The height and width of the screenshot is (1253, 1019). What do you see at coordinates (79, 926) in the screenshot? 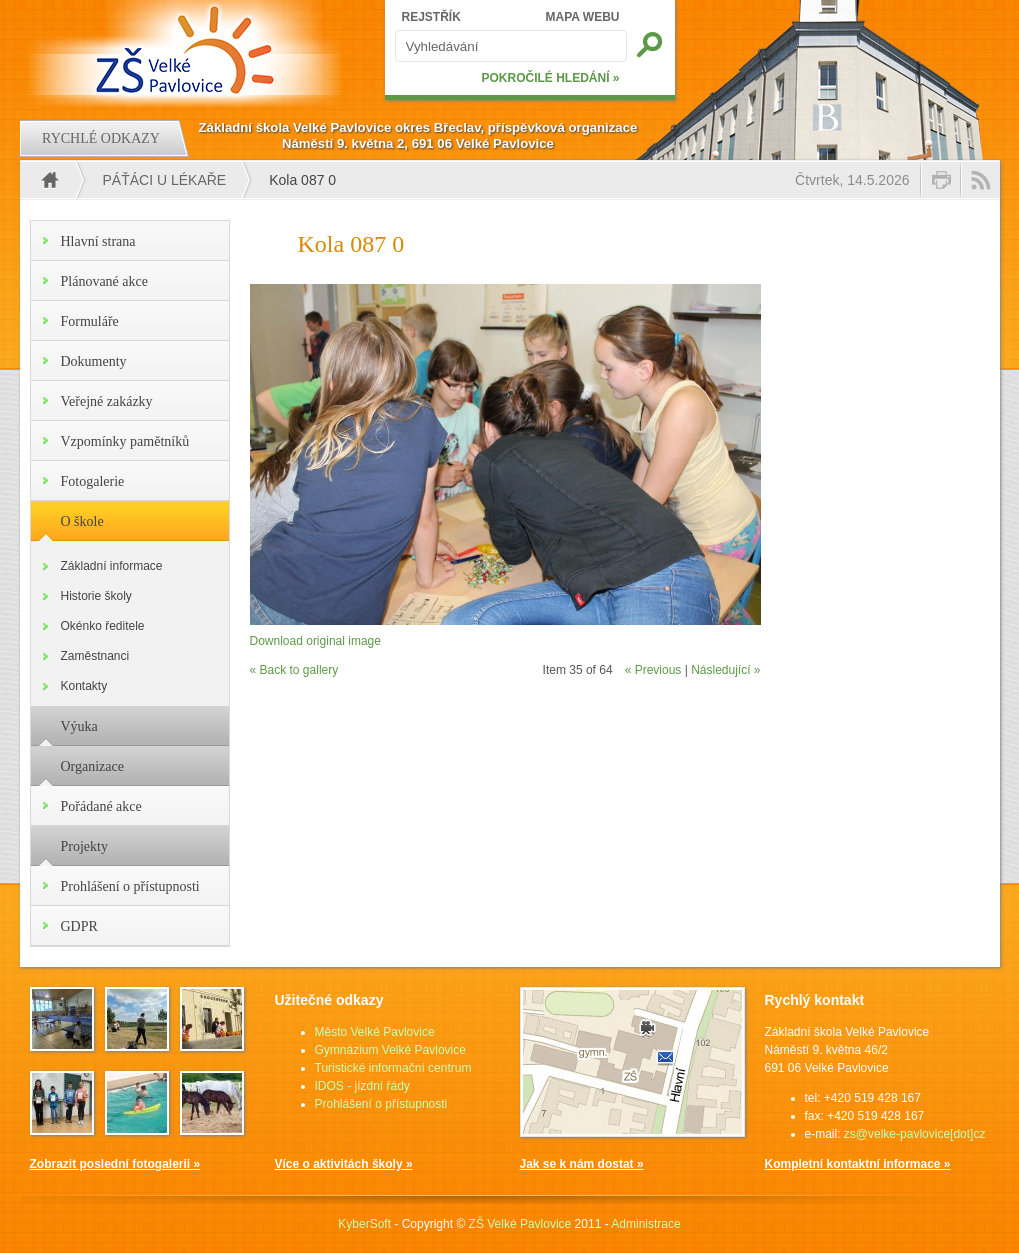
I see `GDPR` at bounding box center [79, 926].